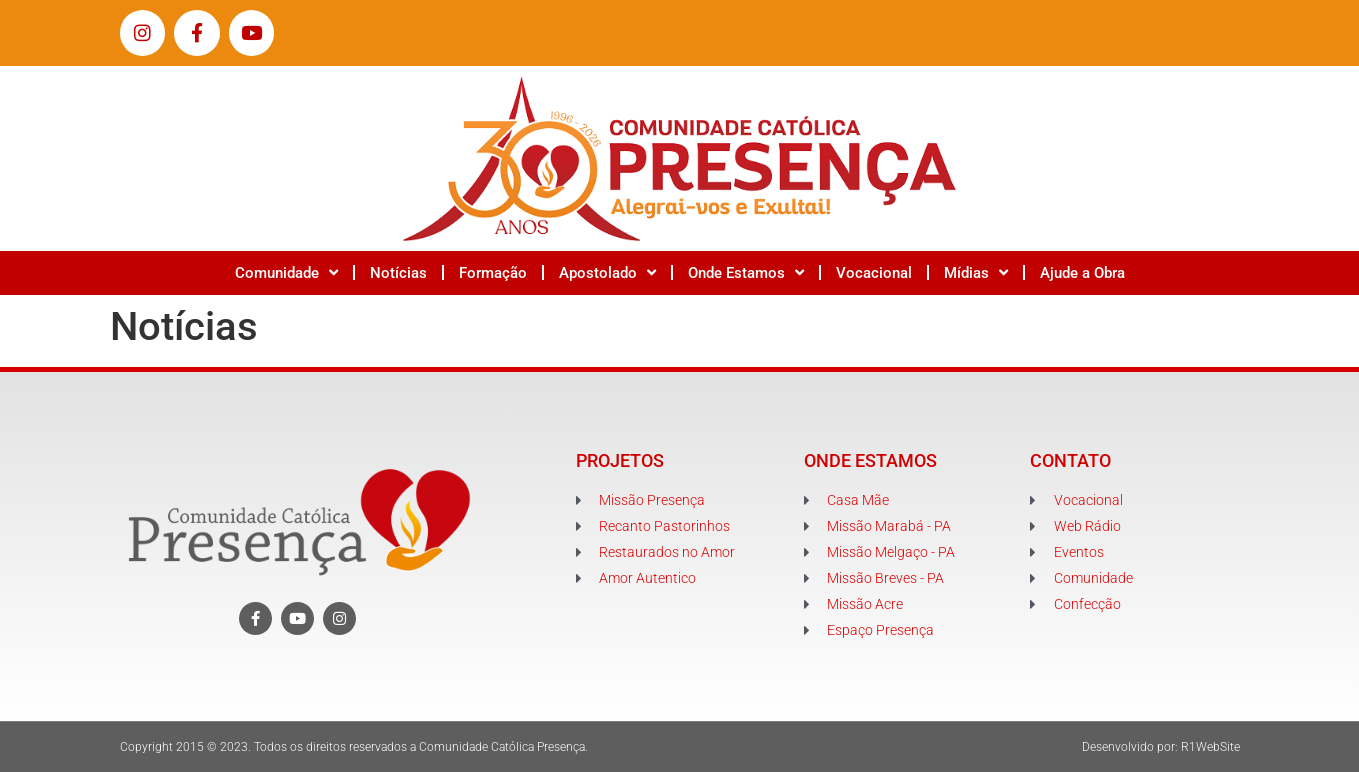  What do you see at coordinates (398, 273) in the screenshot?
I see `Notícias` at bounding box center [398, 273].